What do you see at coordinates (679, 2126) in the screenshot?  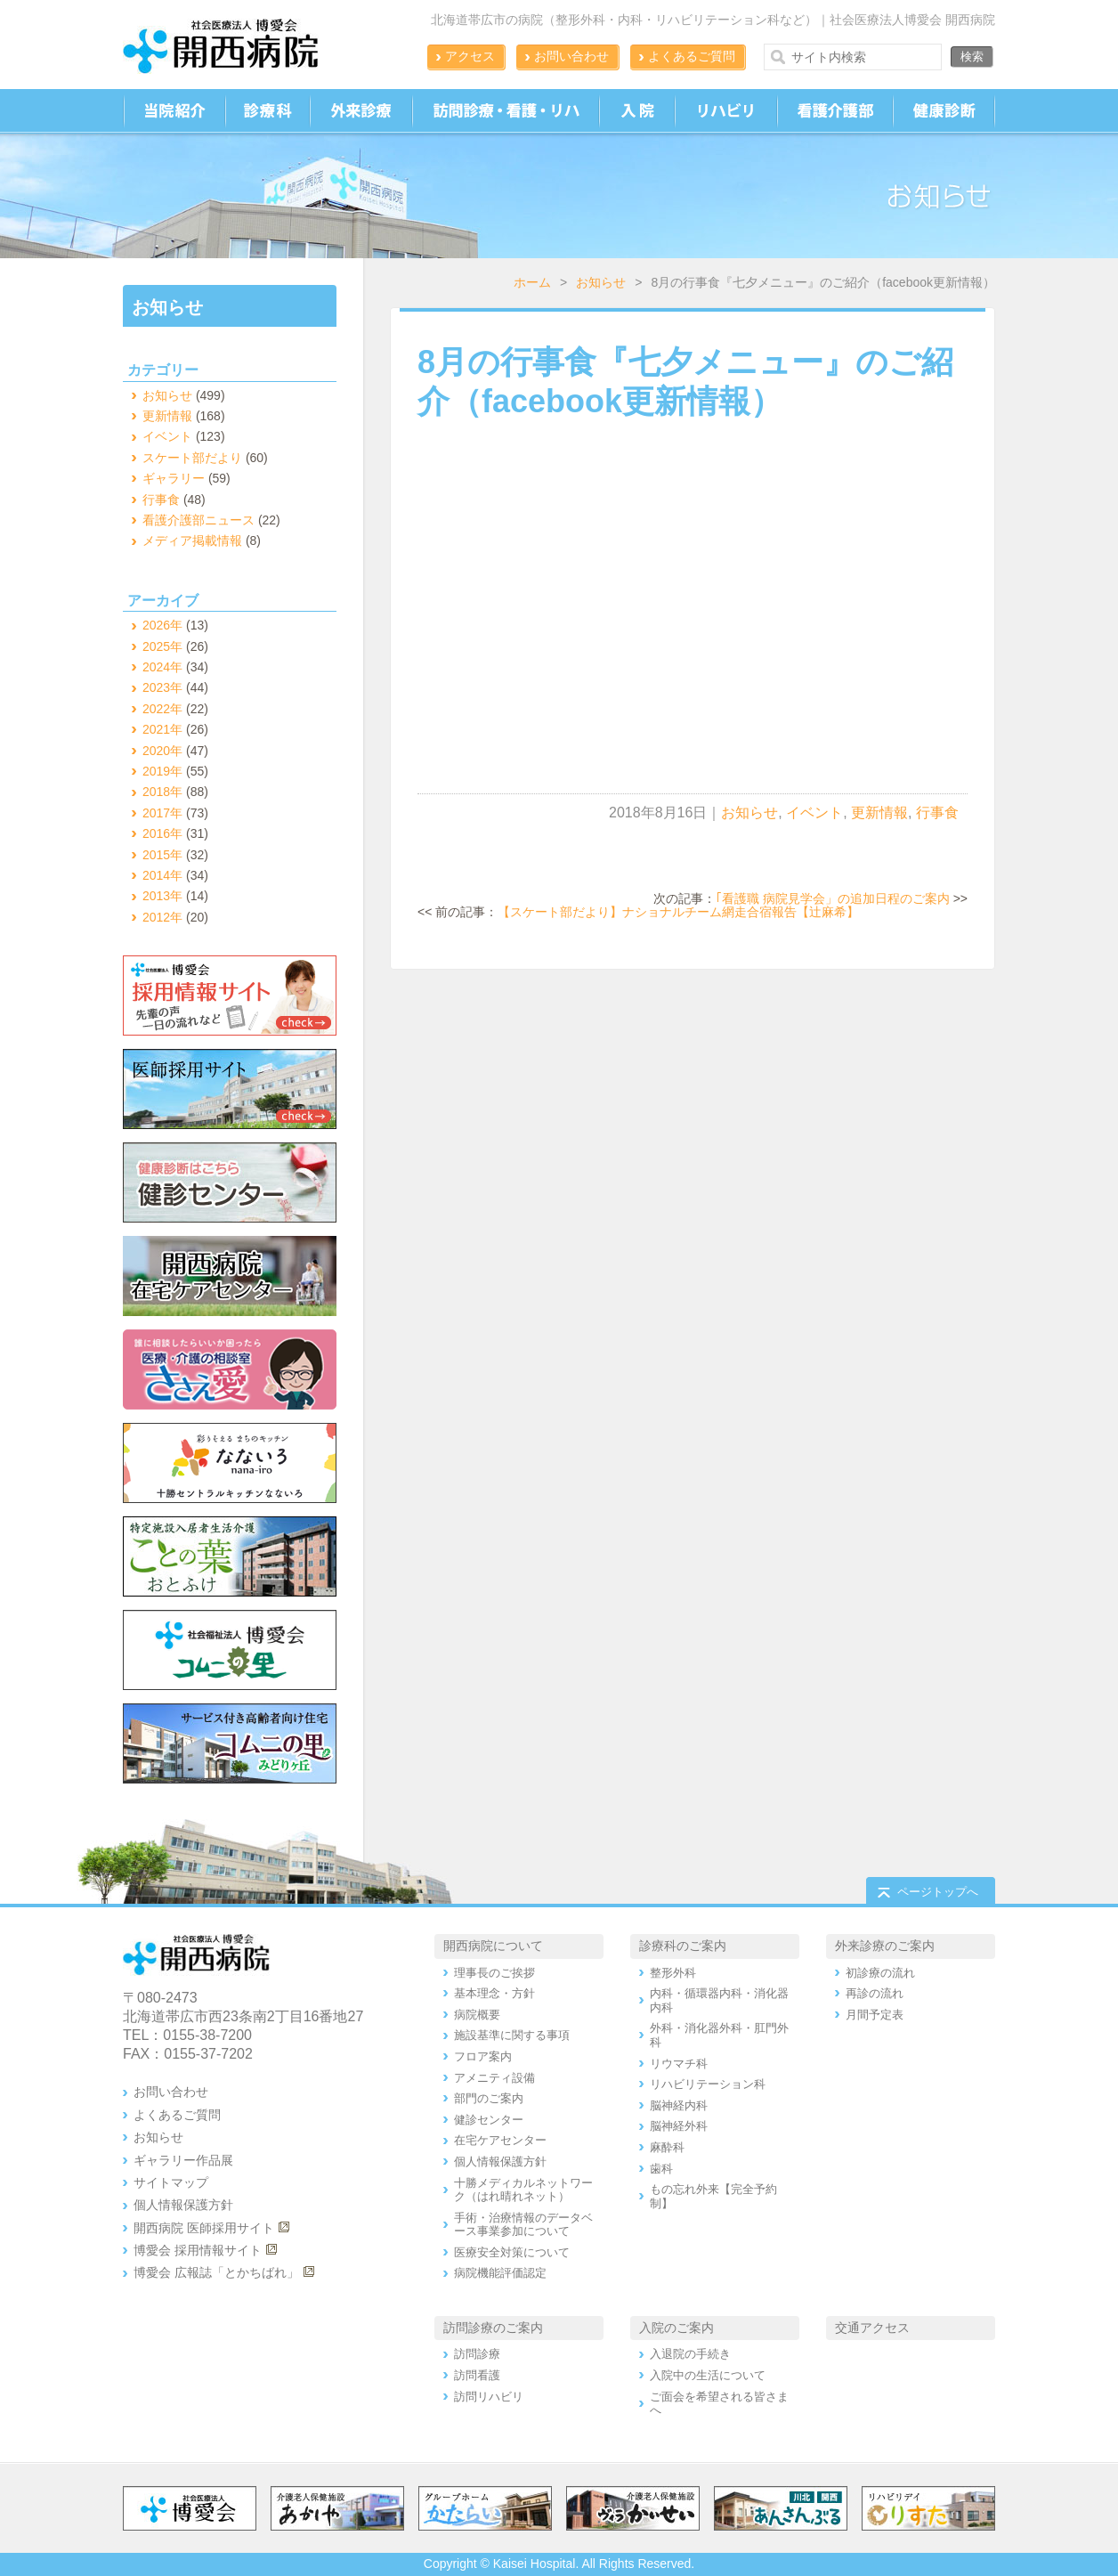 I see `脳神経外科` at bounding box center [679, 2126].